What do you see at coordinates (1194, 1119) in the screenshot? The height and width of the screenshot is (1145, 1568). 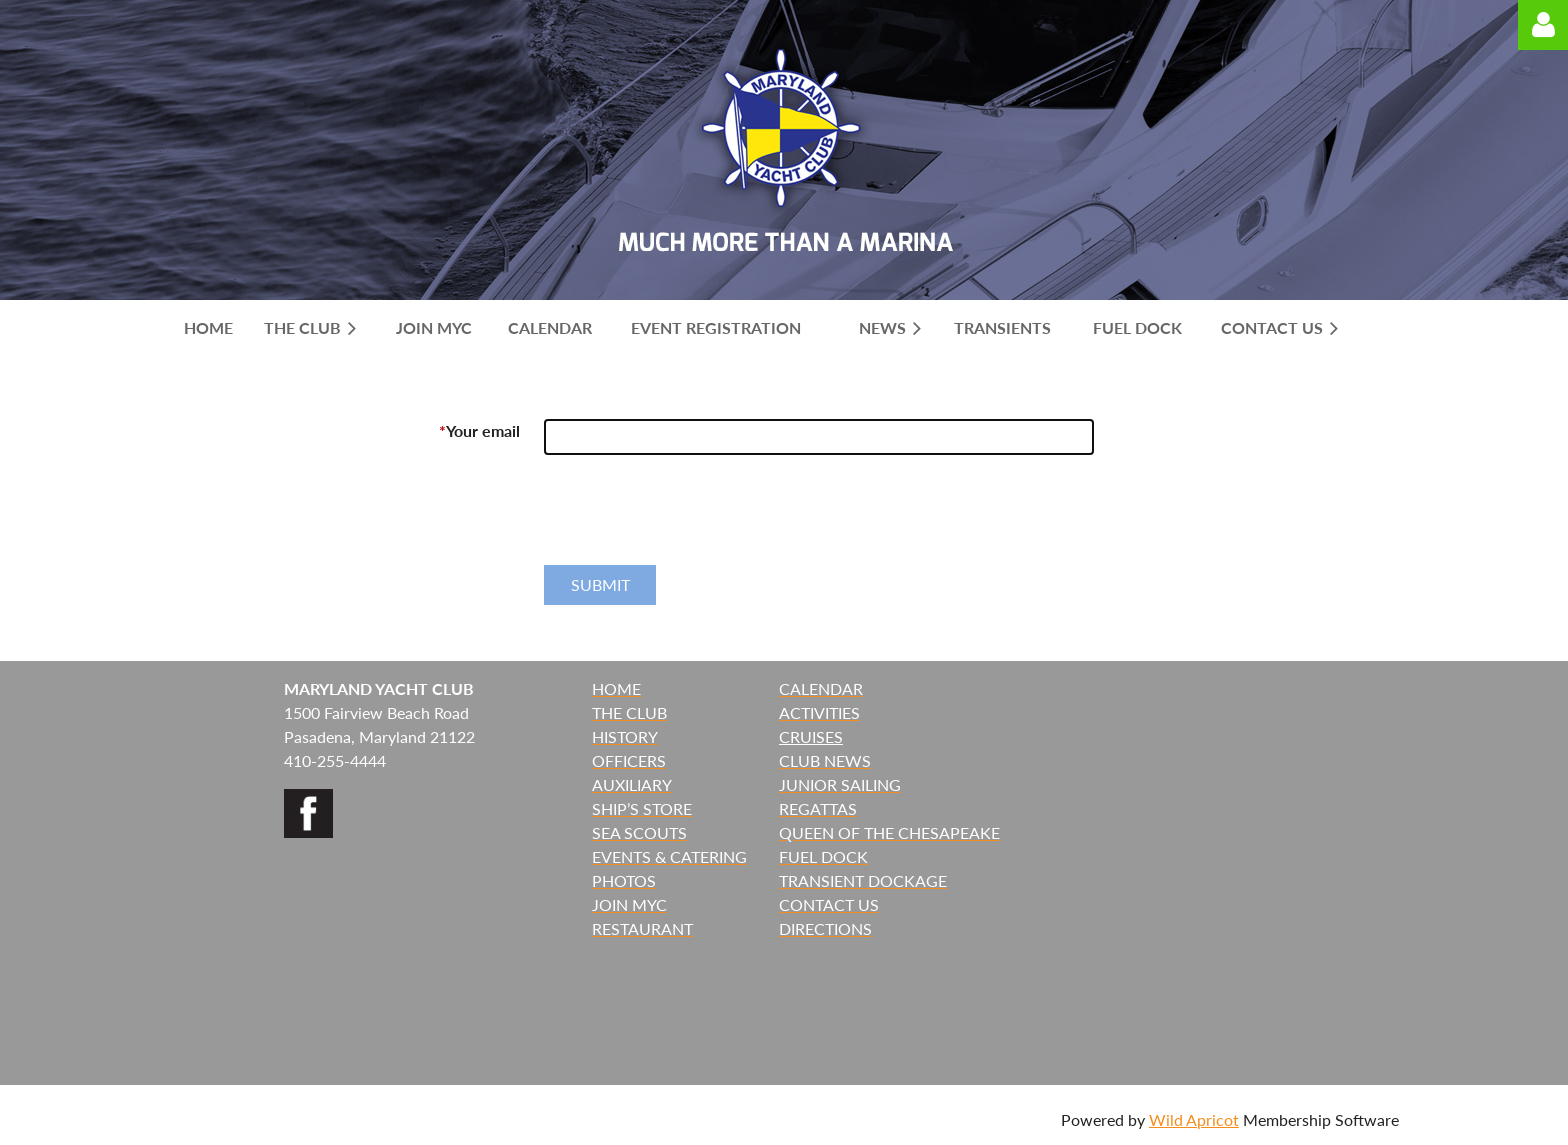 I see `Wild Apricot` at bounding box center [1194, 1119].